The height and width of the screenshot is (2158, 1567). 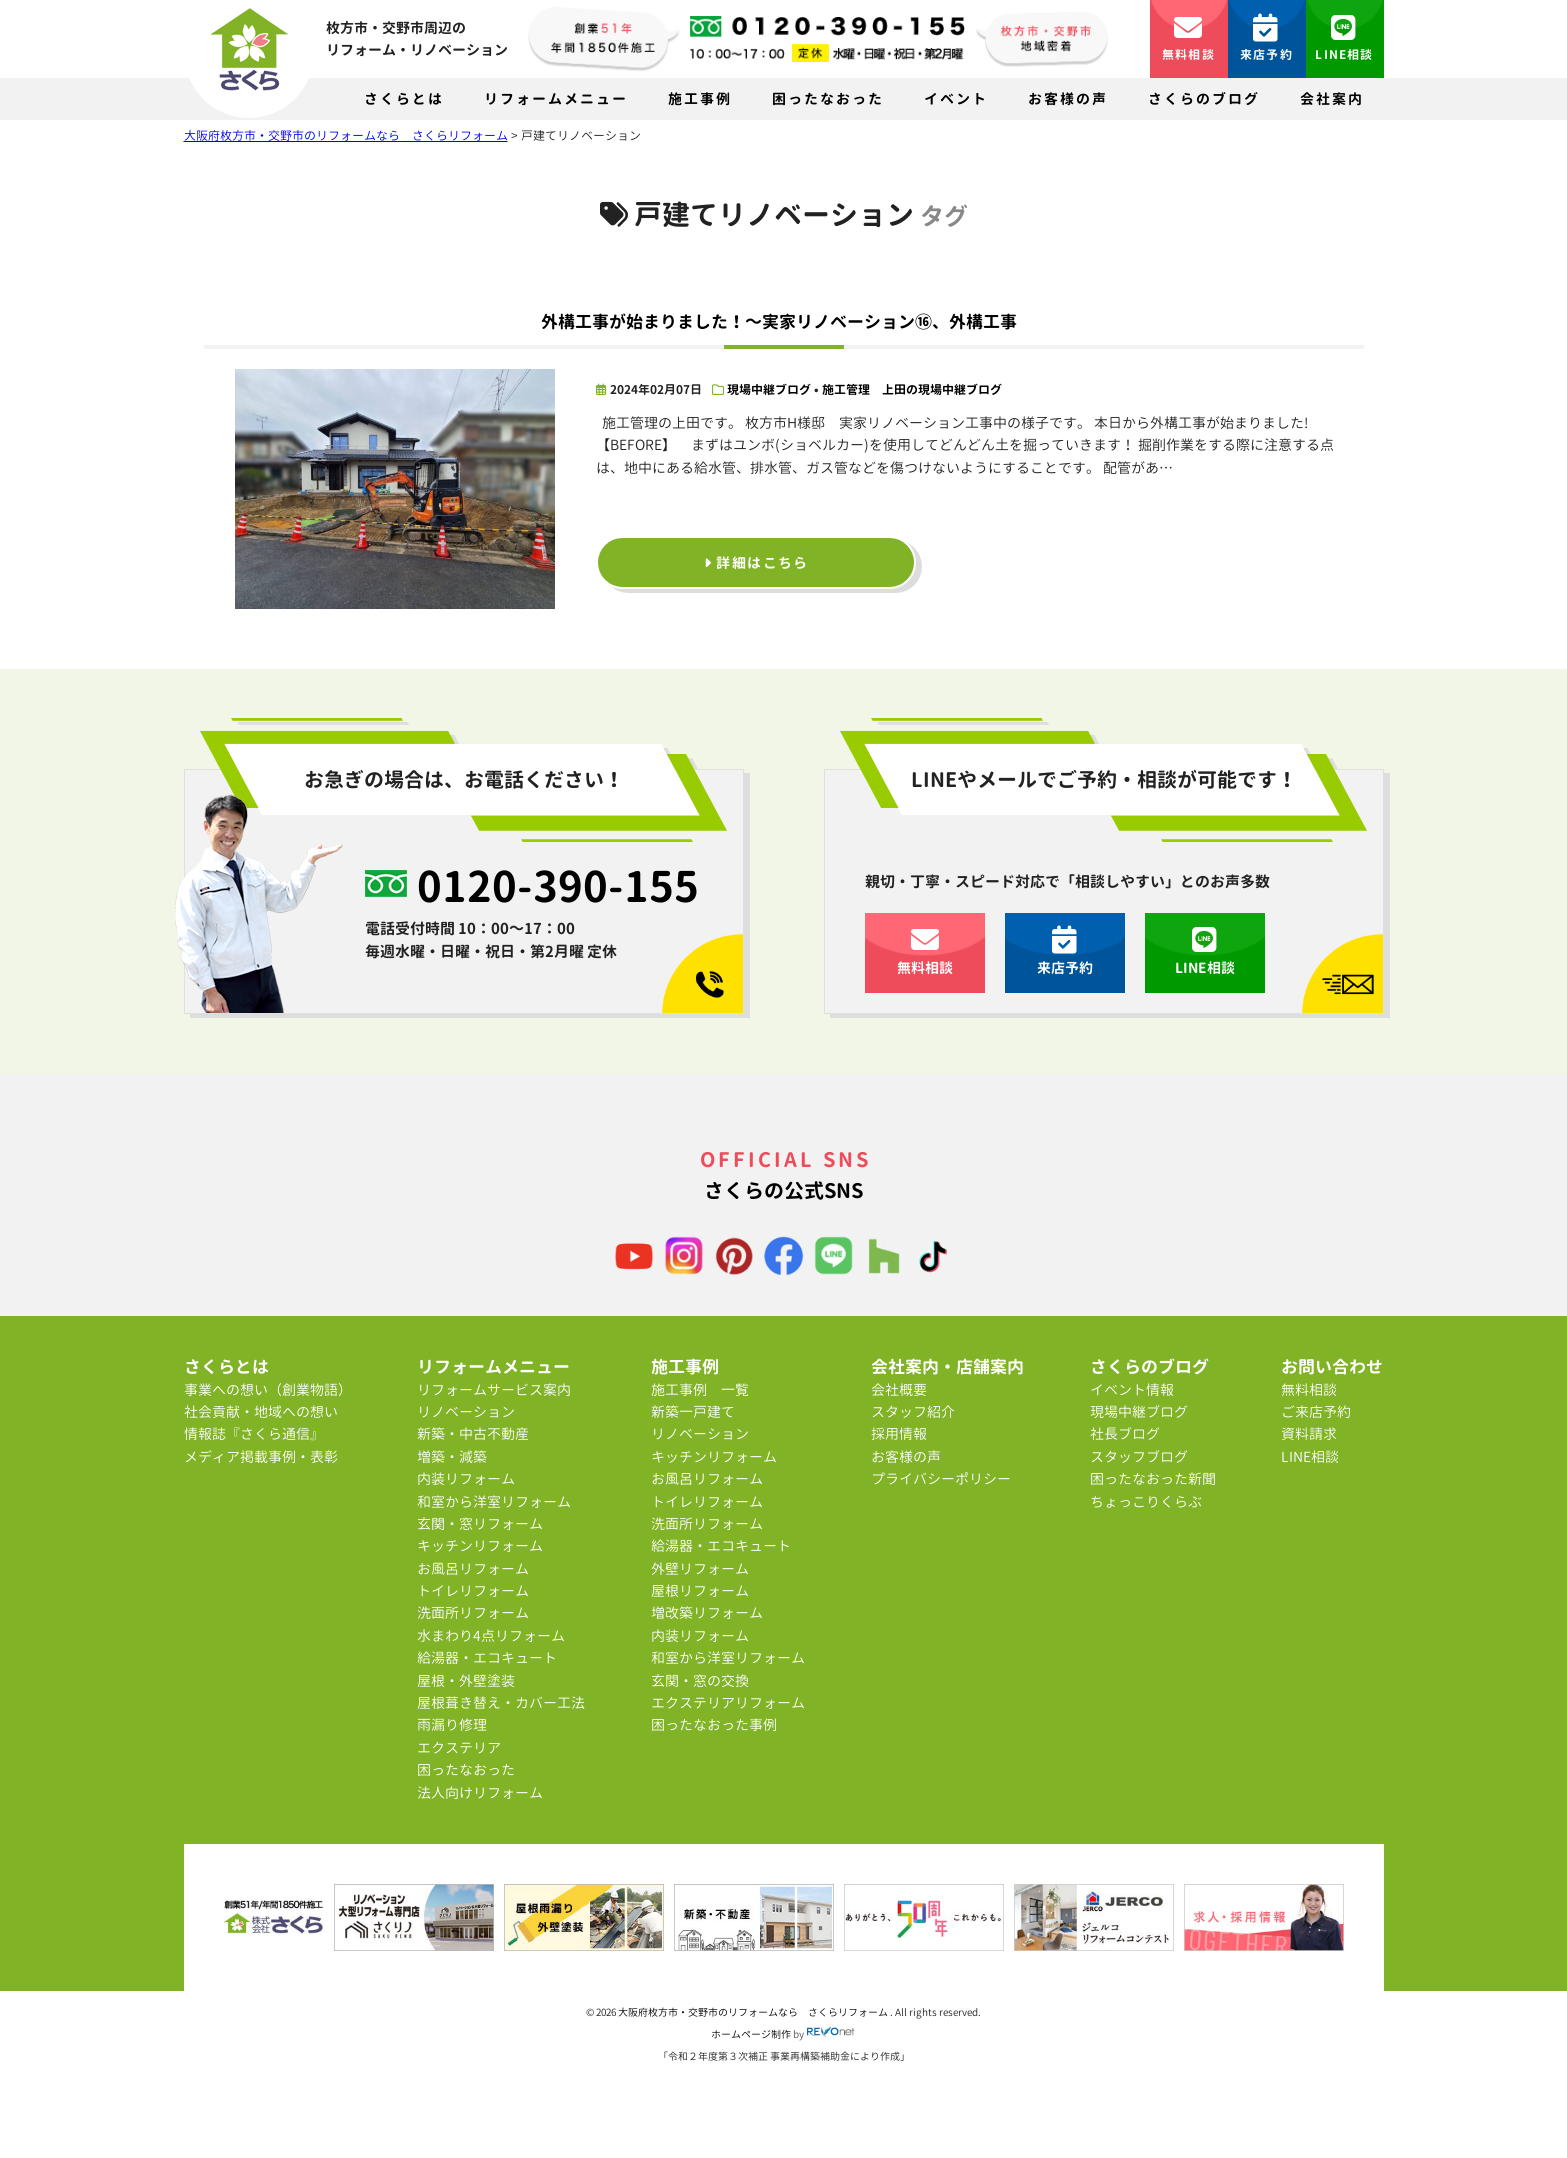 What do you see at coordinates (261, 1411) in the screenshot?
I see `社会貢献・地域への想い` at bounding box center [261, 1411].